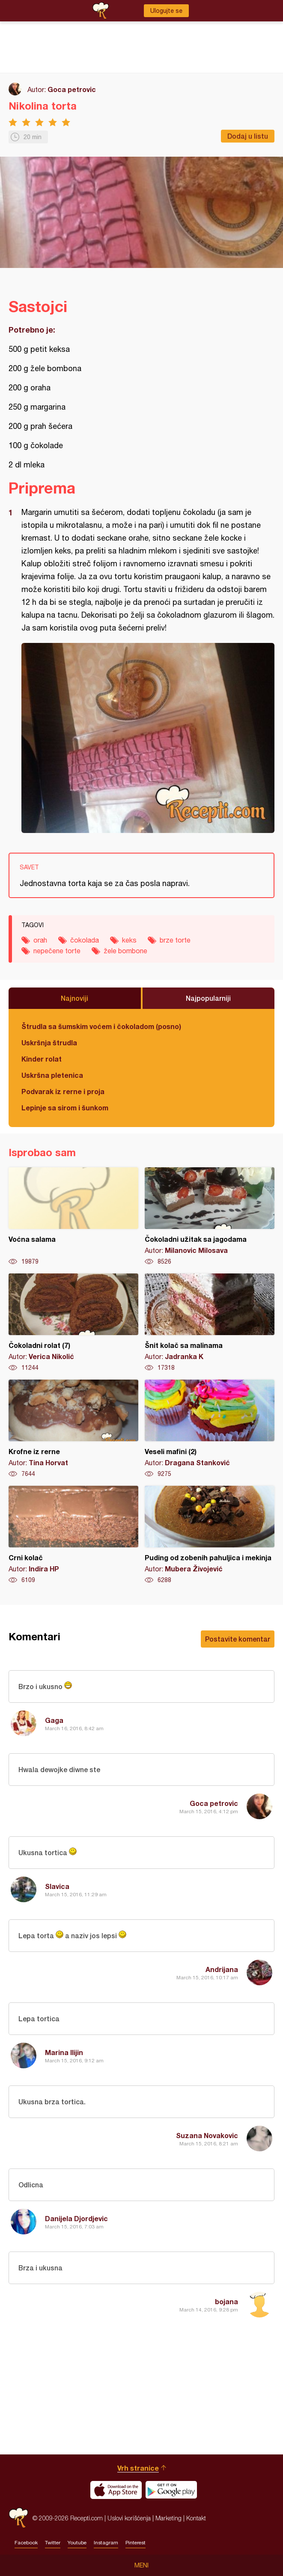 The width and height of the screenshot is (283, 2576). What do you see at coordinates (135, 2543) in the screenshot?
I see `Pinterest` at bounding box center [135, 2543].